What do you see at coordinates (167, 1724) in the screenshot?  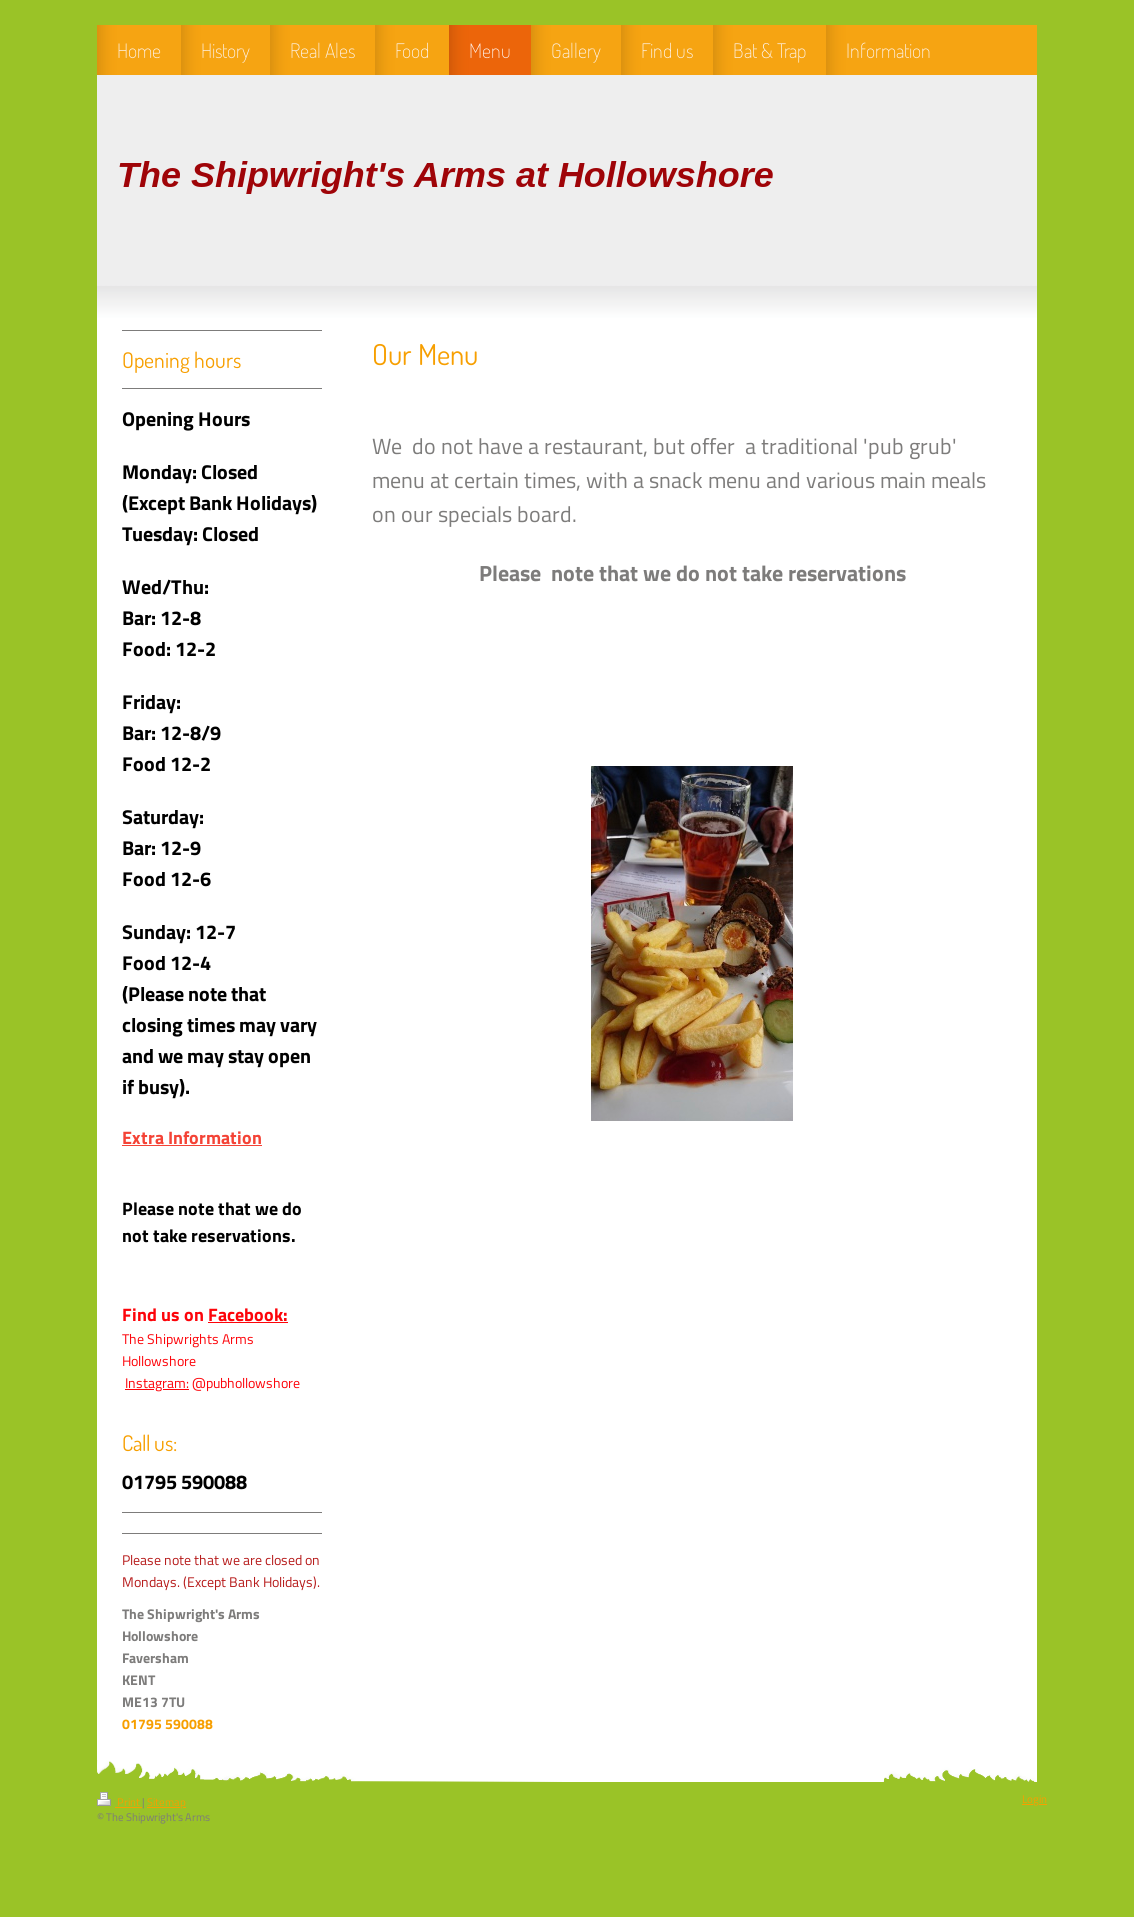 I see `01795 590088` at bounding box center [167, 1724].